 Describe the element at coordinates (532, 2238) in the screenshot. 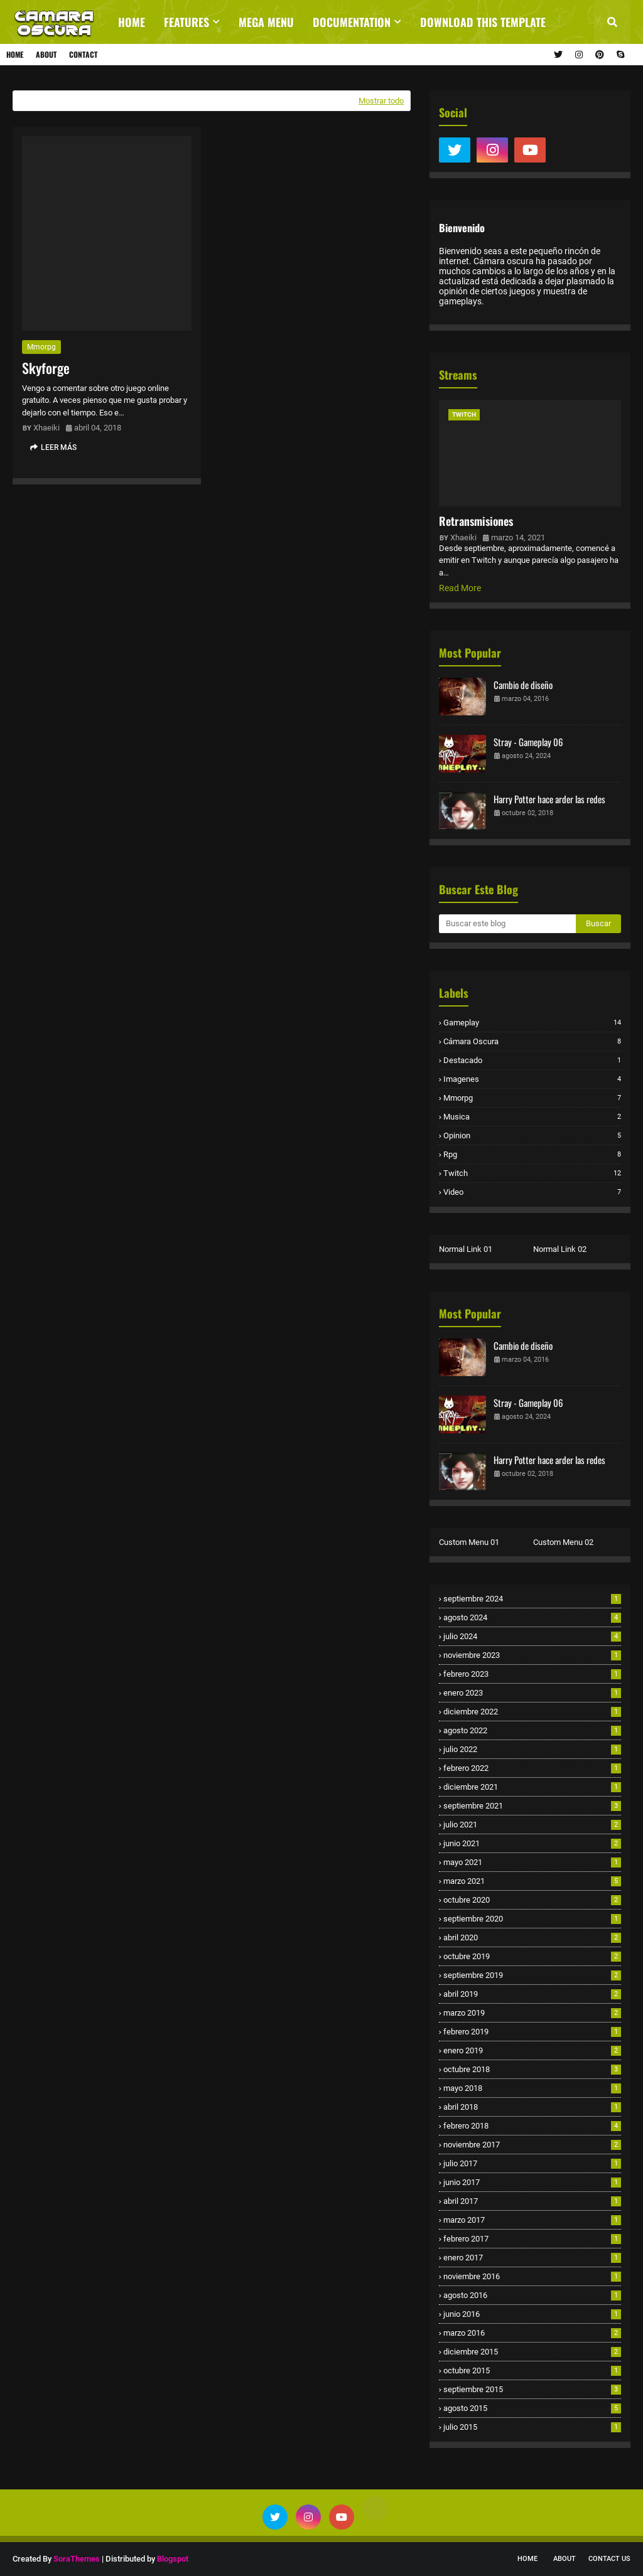

I see `febrero 2017` at that location.